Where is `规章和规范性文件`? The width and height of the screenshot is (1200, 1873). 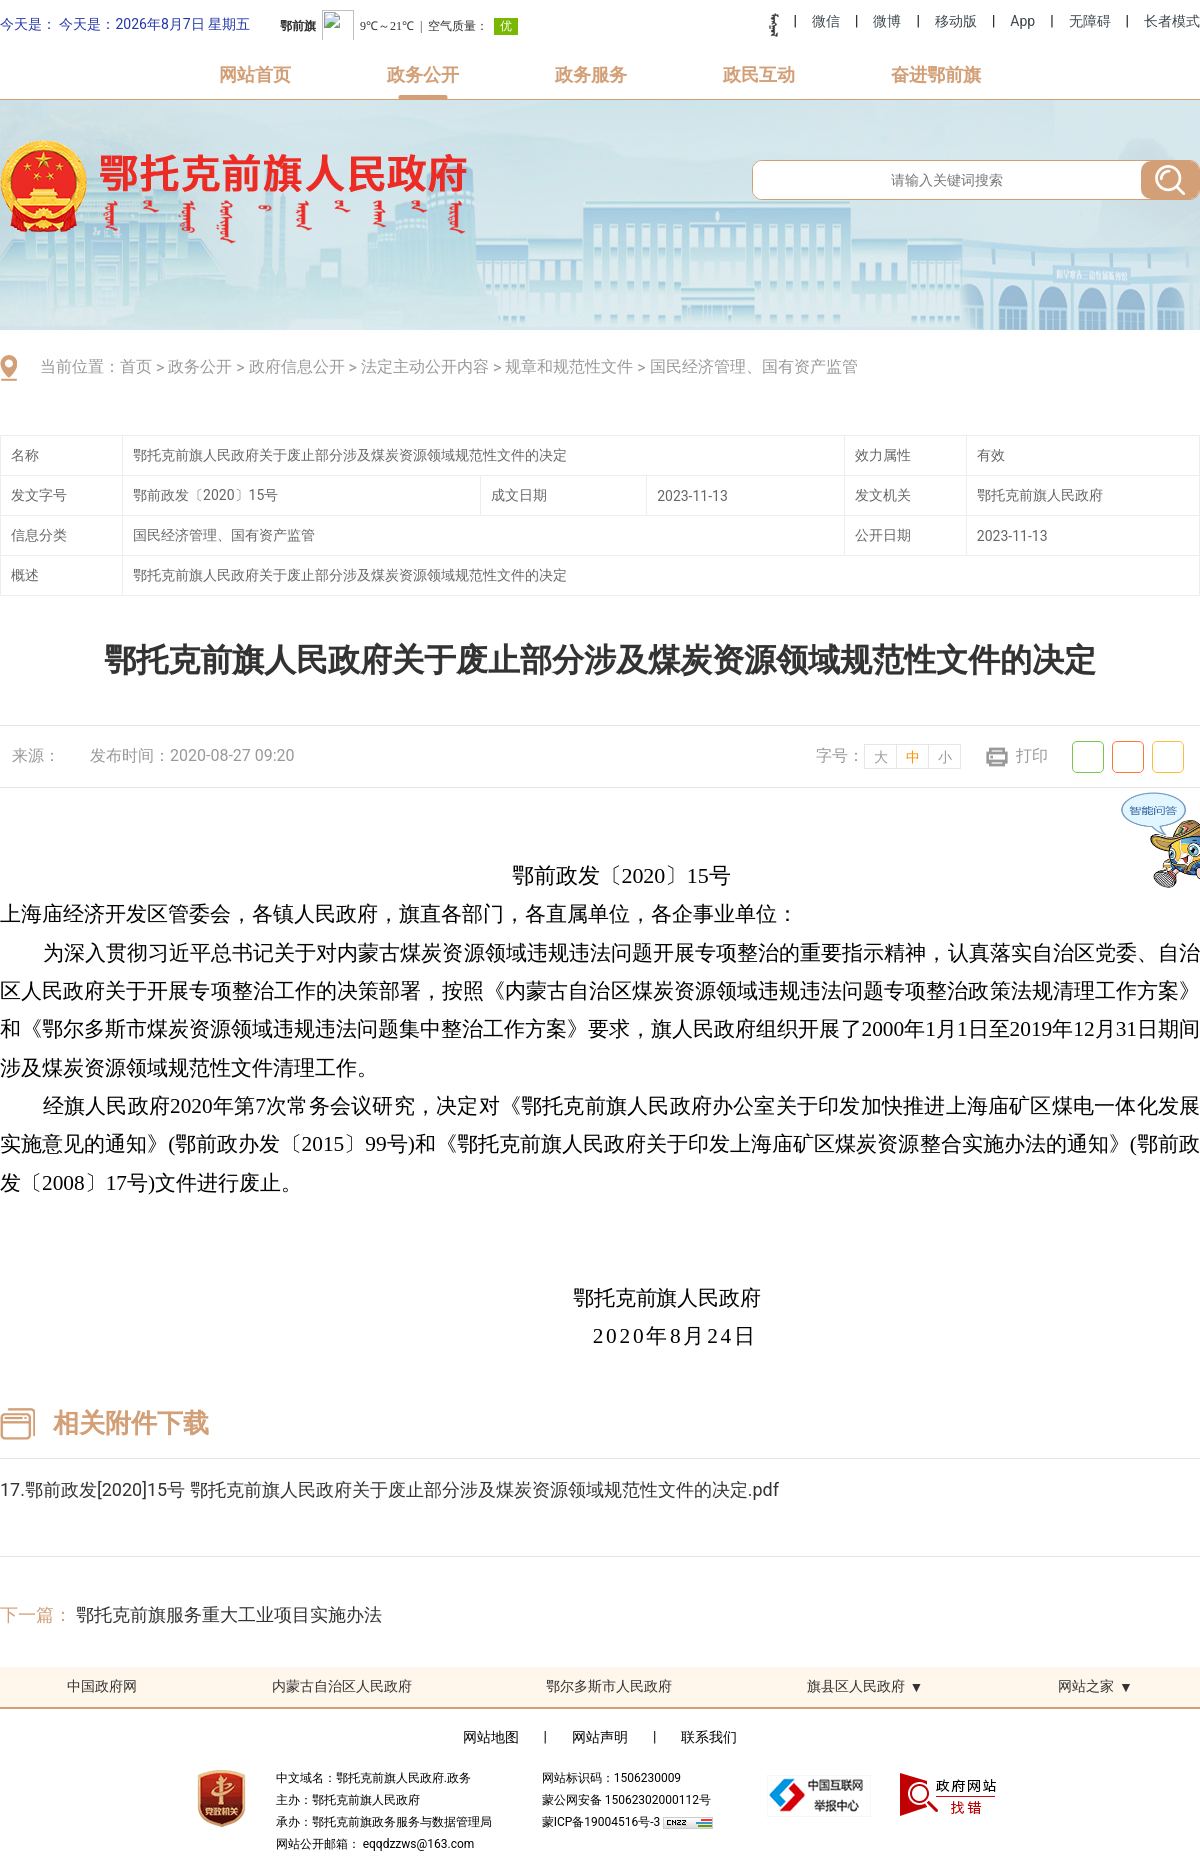 规章和规范性文件 is located at coordinates (569, 366).